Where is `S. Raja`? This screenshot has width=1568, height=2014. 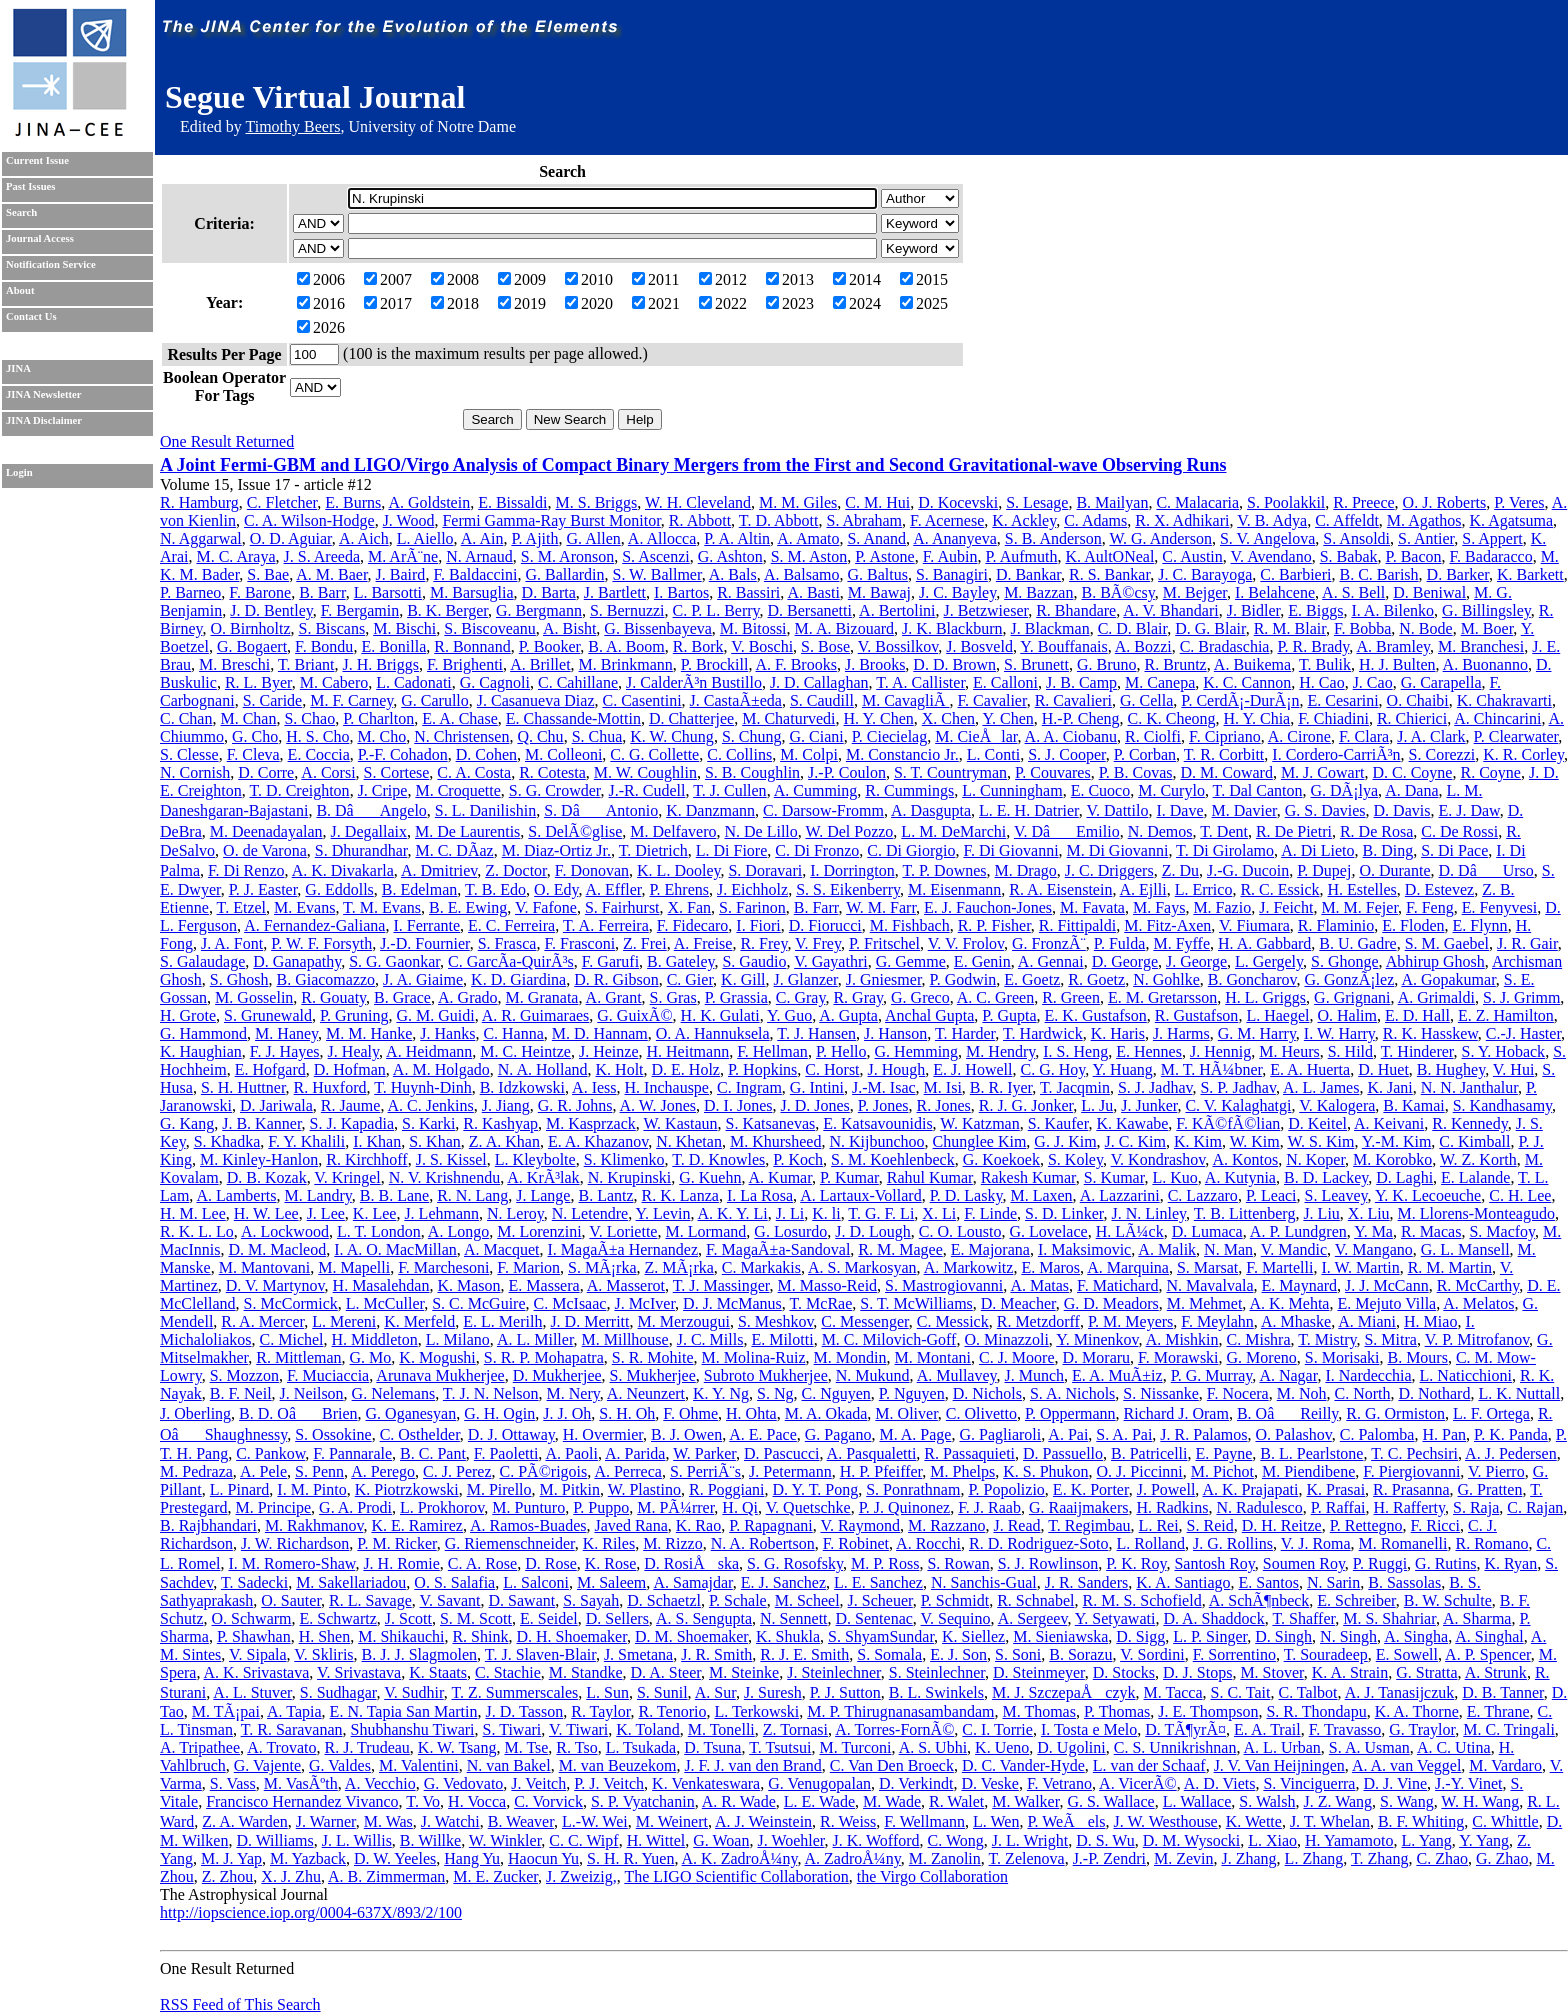 S. Raja is located at coordinates (1476, 1507).